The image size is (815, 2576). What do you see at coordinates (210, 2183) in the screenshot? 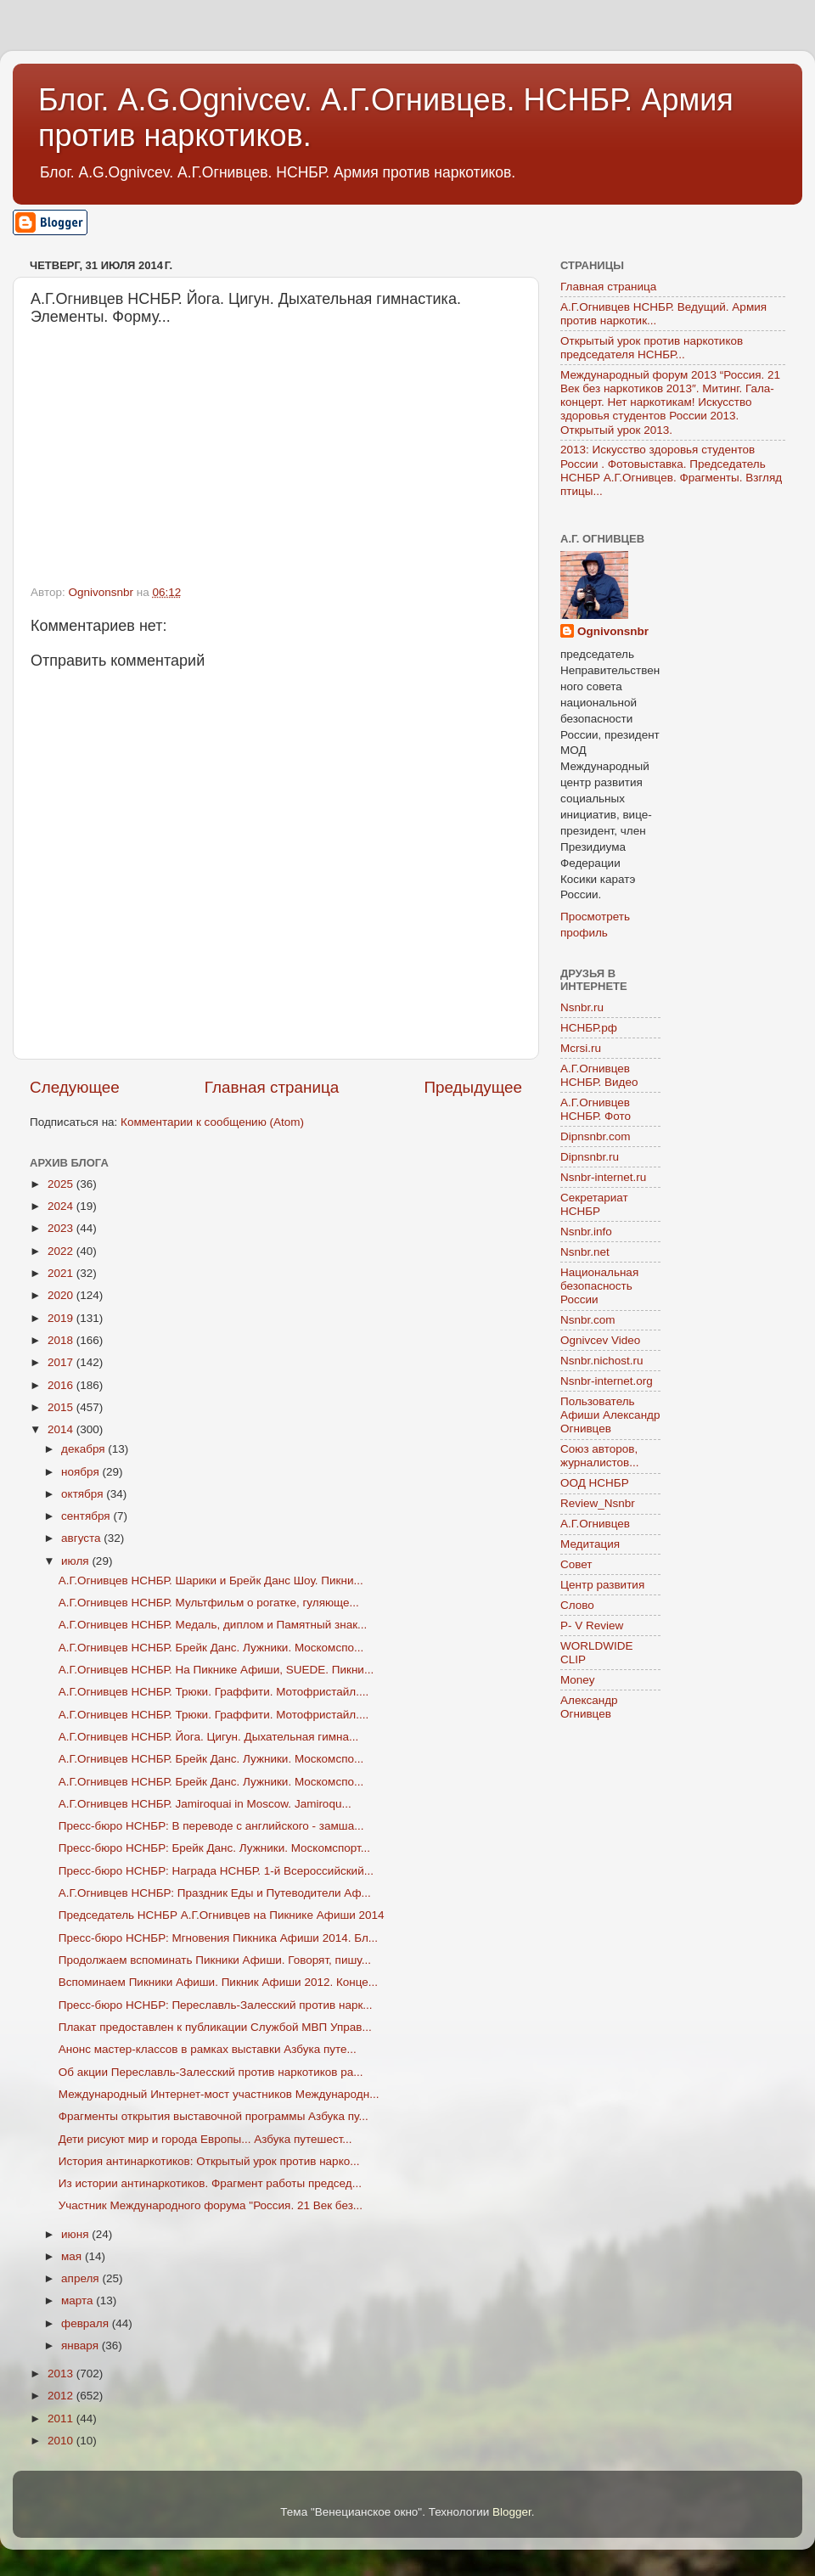
I see `Из истории антинаркотиков. Фрагмент работы председ...` at bounding box center [210, 2183].